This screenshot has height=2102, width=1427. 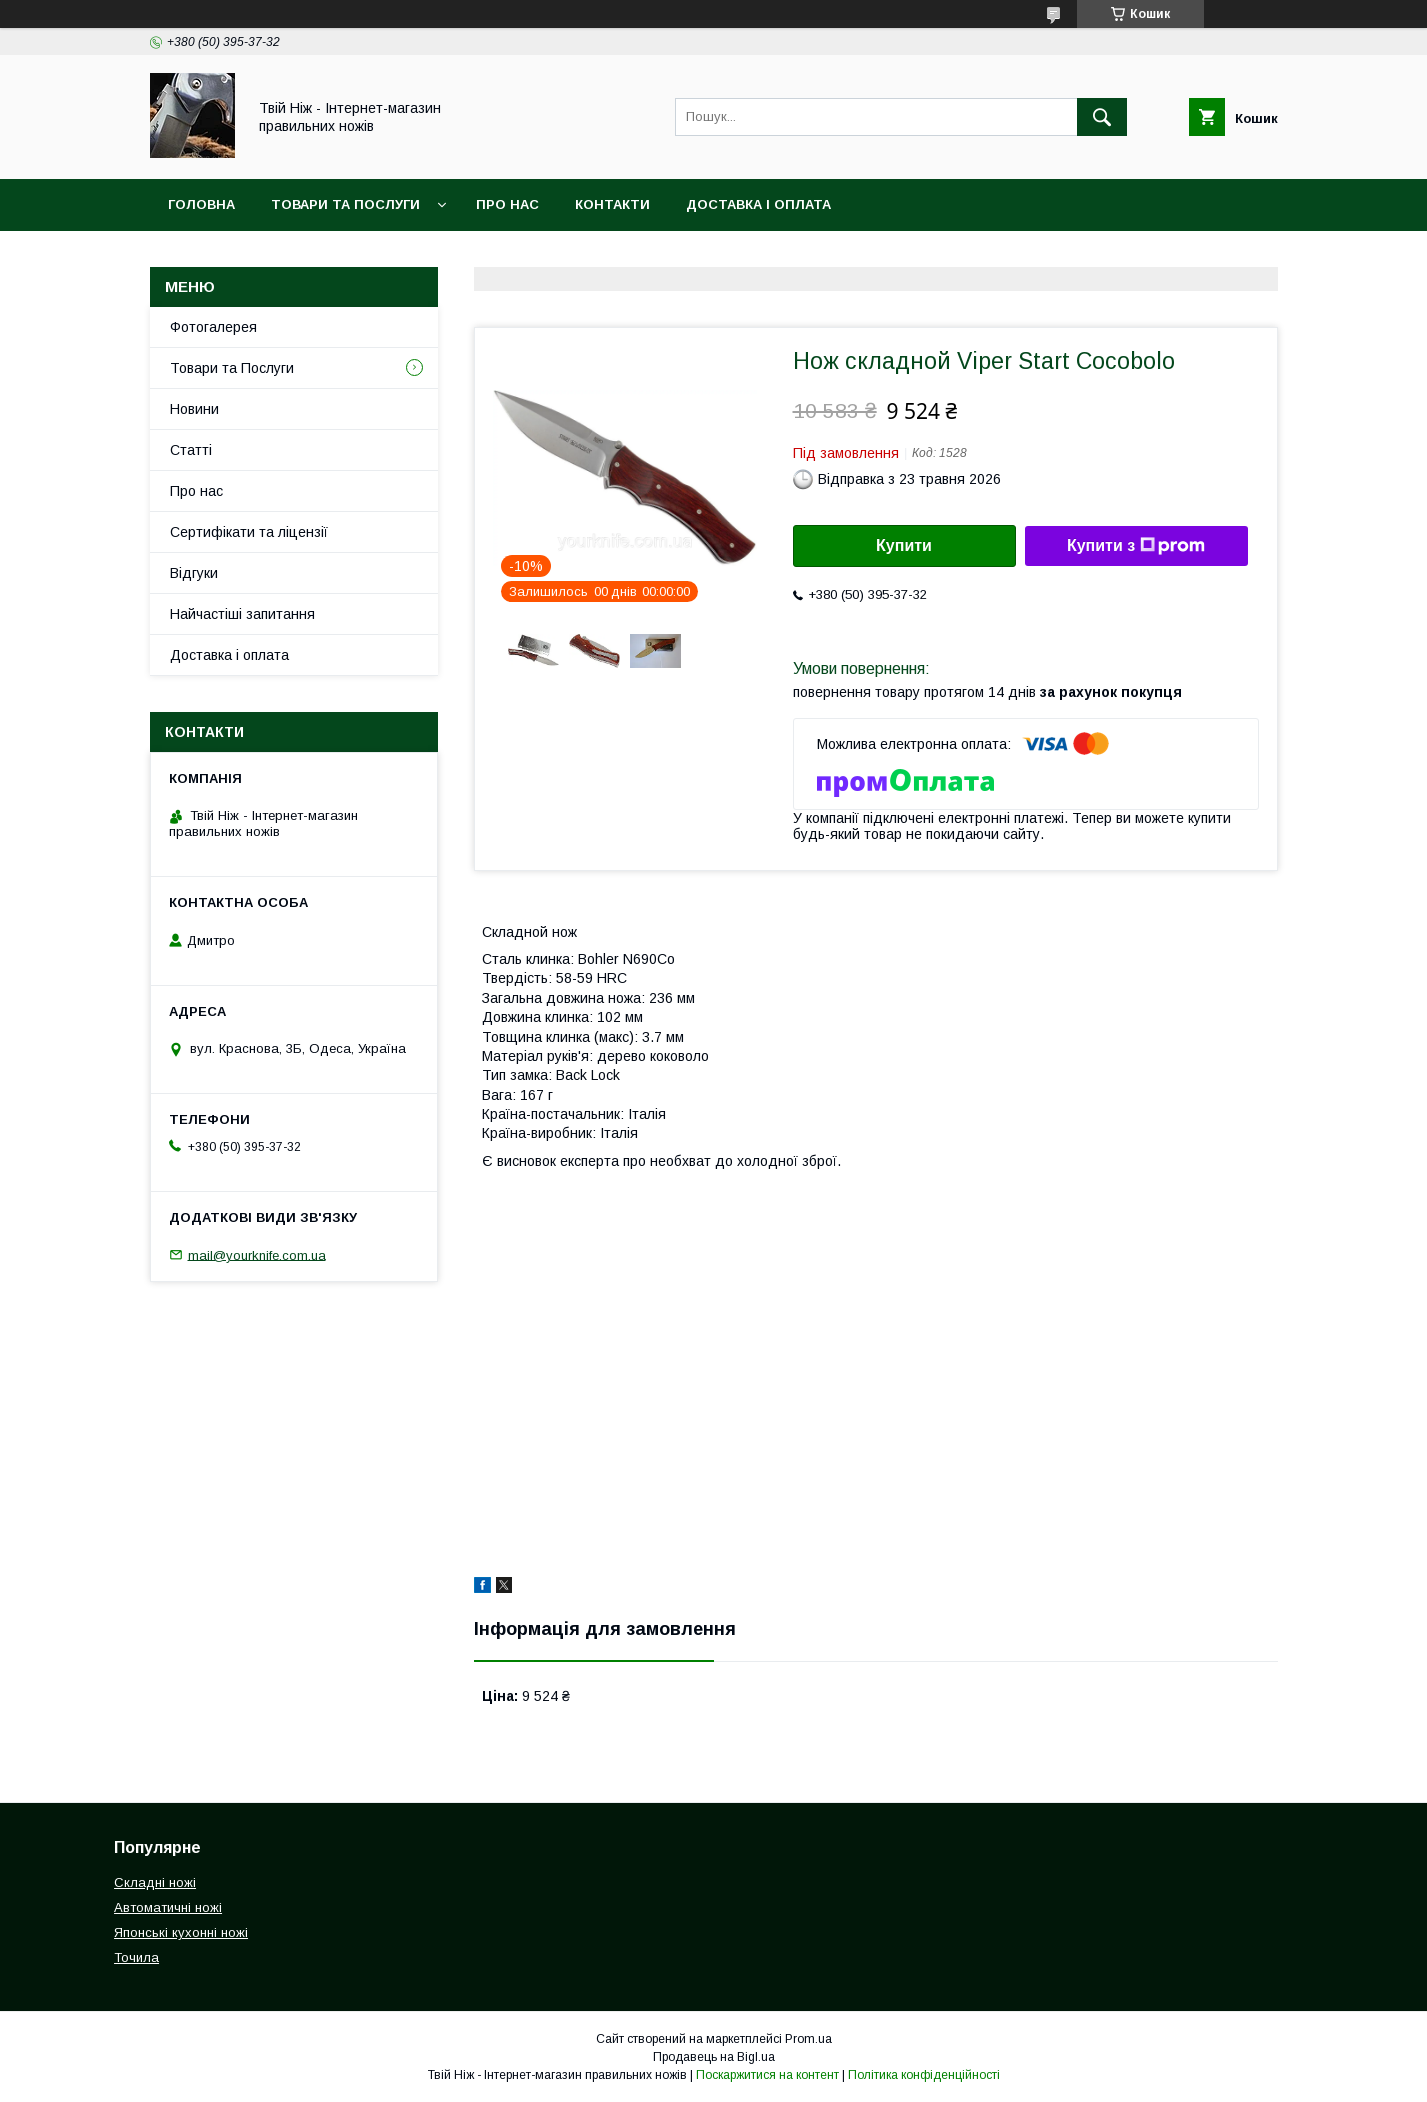 I want to click on Prom.ua, so click(x=808, y=2039).